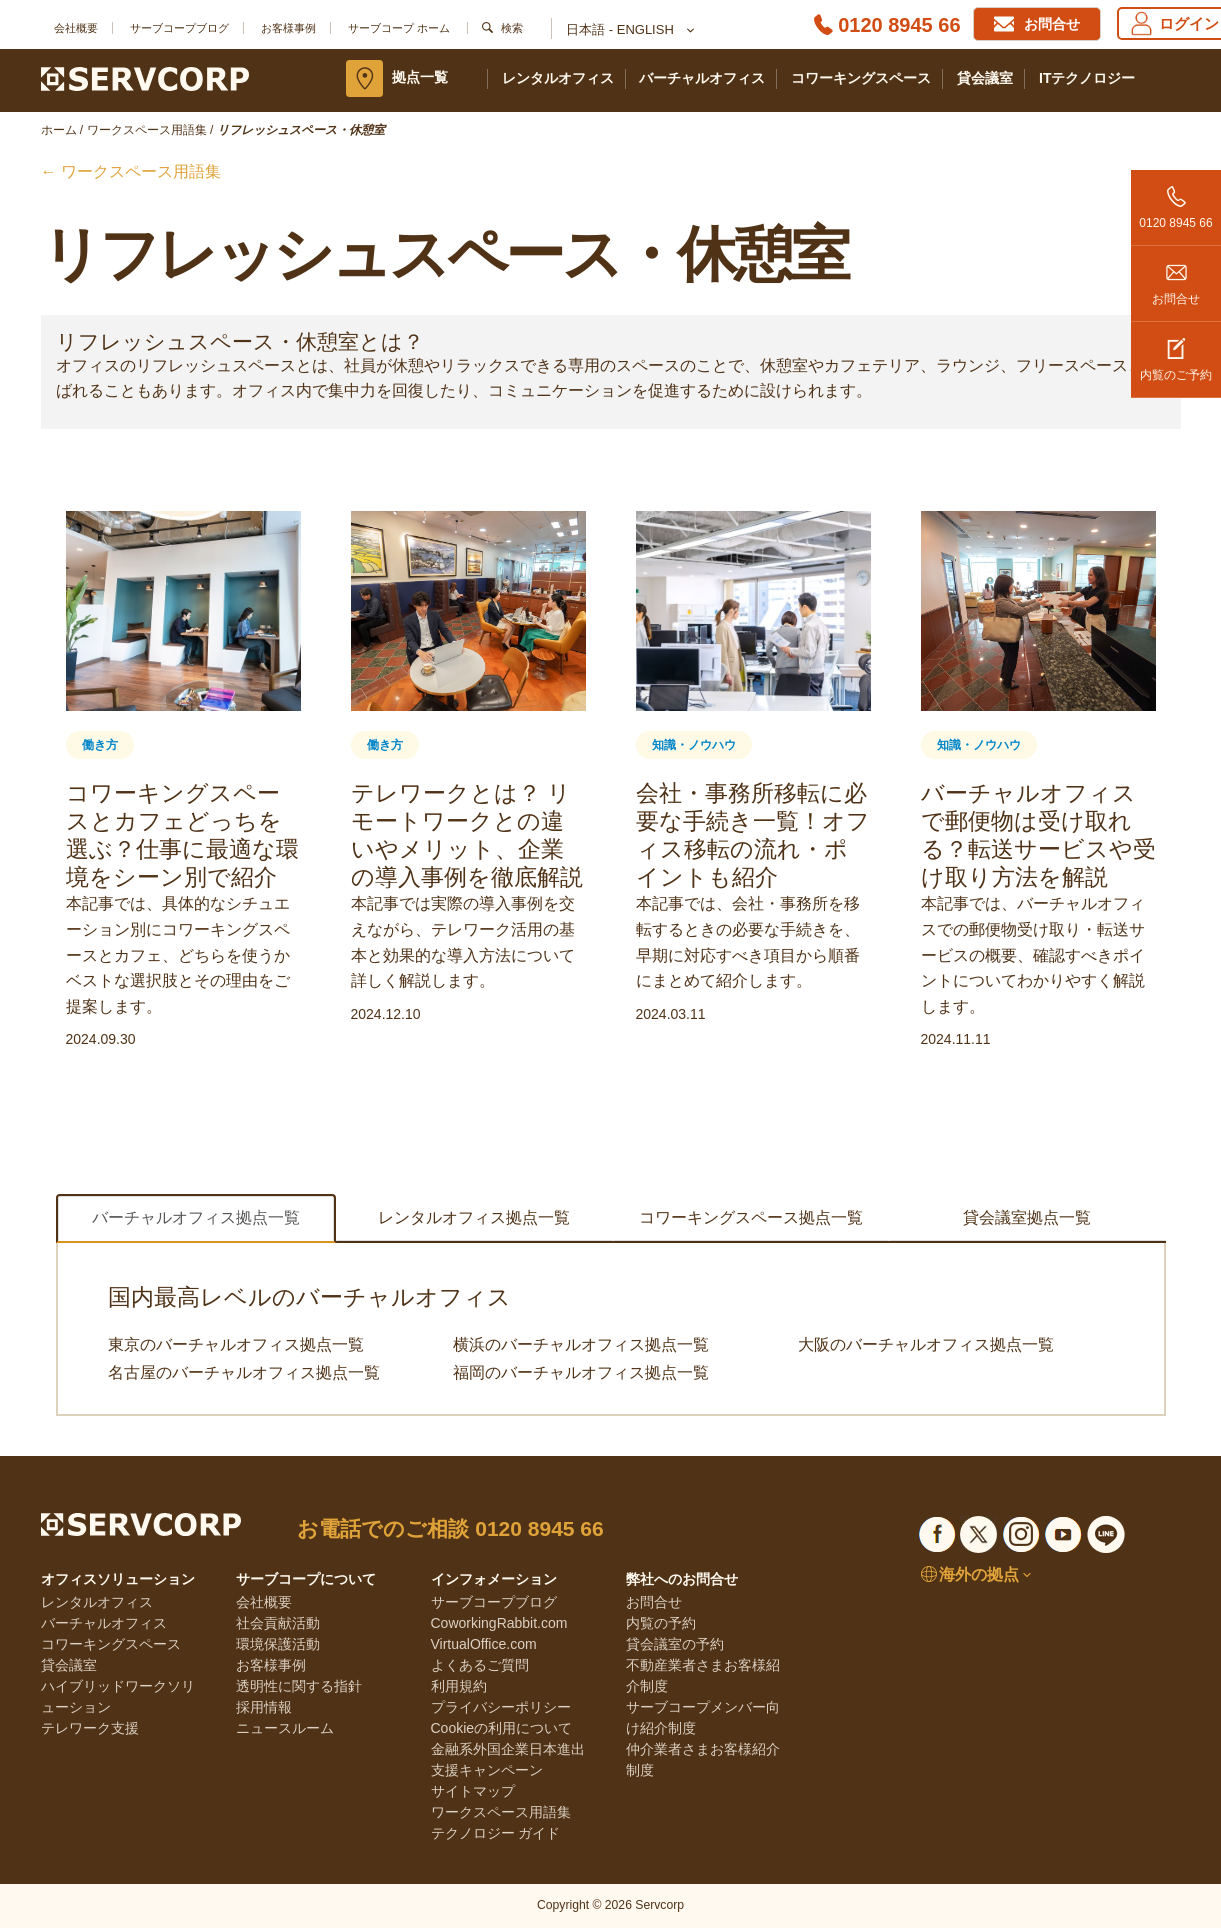  What do you see at coordinates (1087, 78) in the screenshot?
I see `ITテクノロジー` at bounding box center [1087, 78].